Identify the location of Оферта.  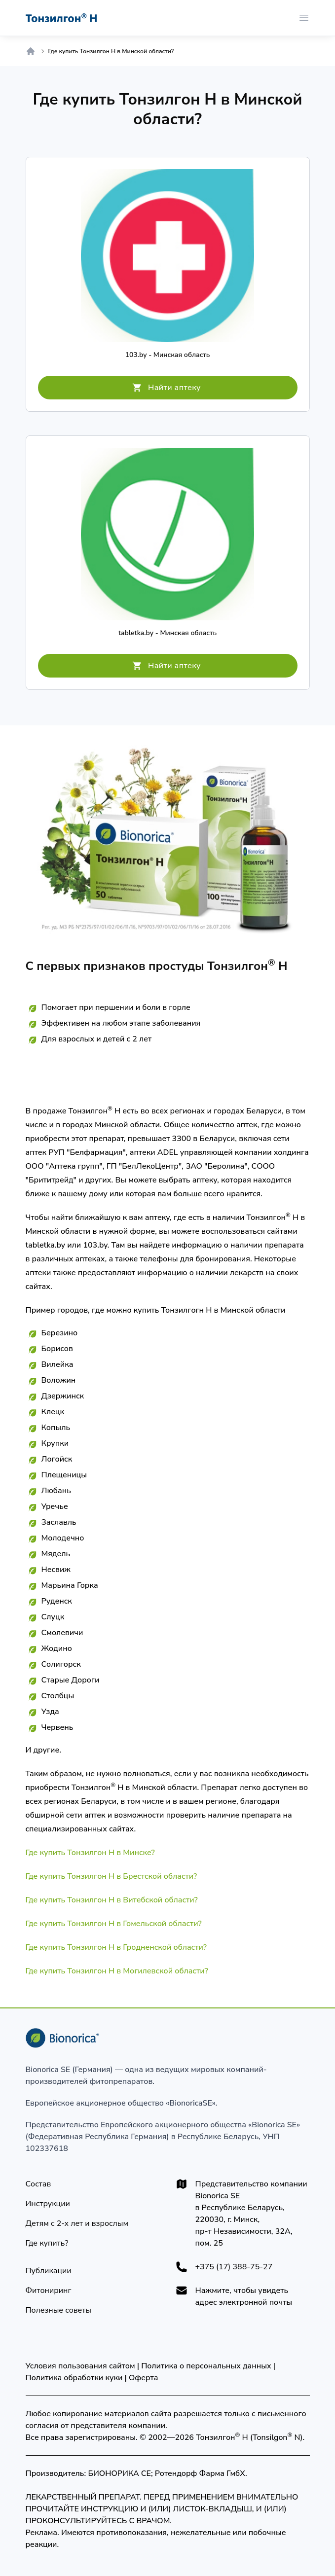
(143, 2377).